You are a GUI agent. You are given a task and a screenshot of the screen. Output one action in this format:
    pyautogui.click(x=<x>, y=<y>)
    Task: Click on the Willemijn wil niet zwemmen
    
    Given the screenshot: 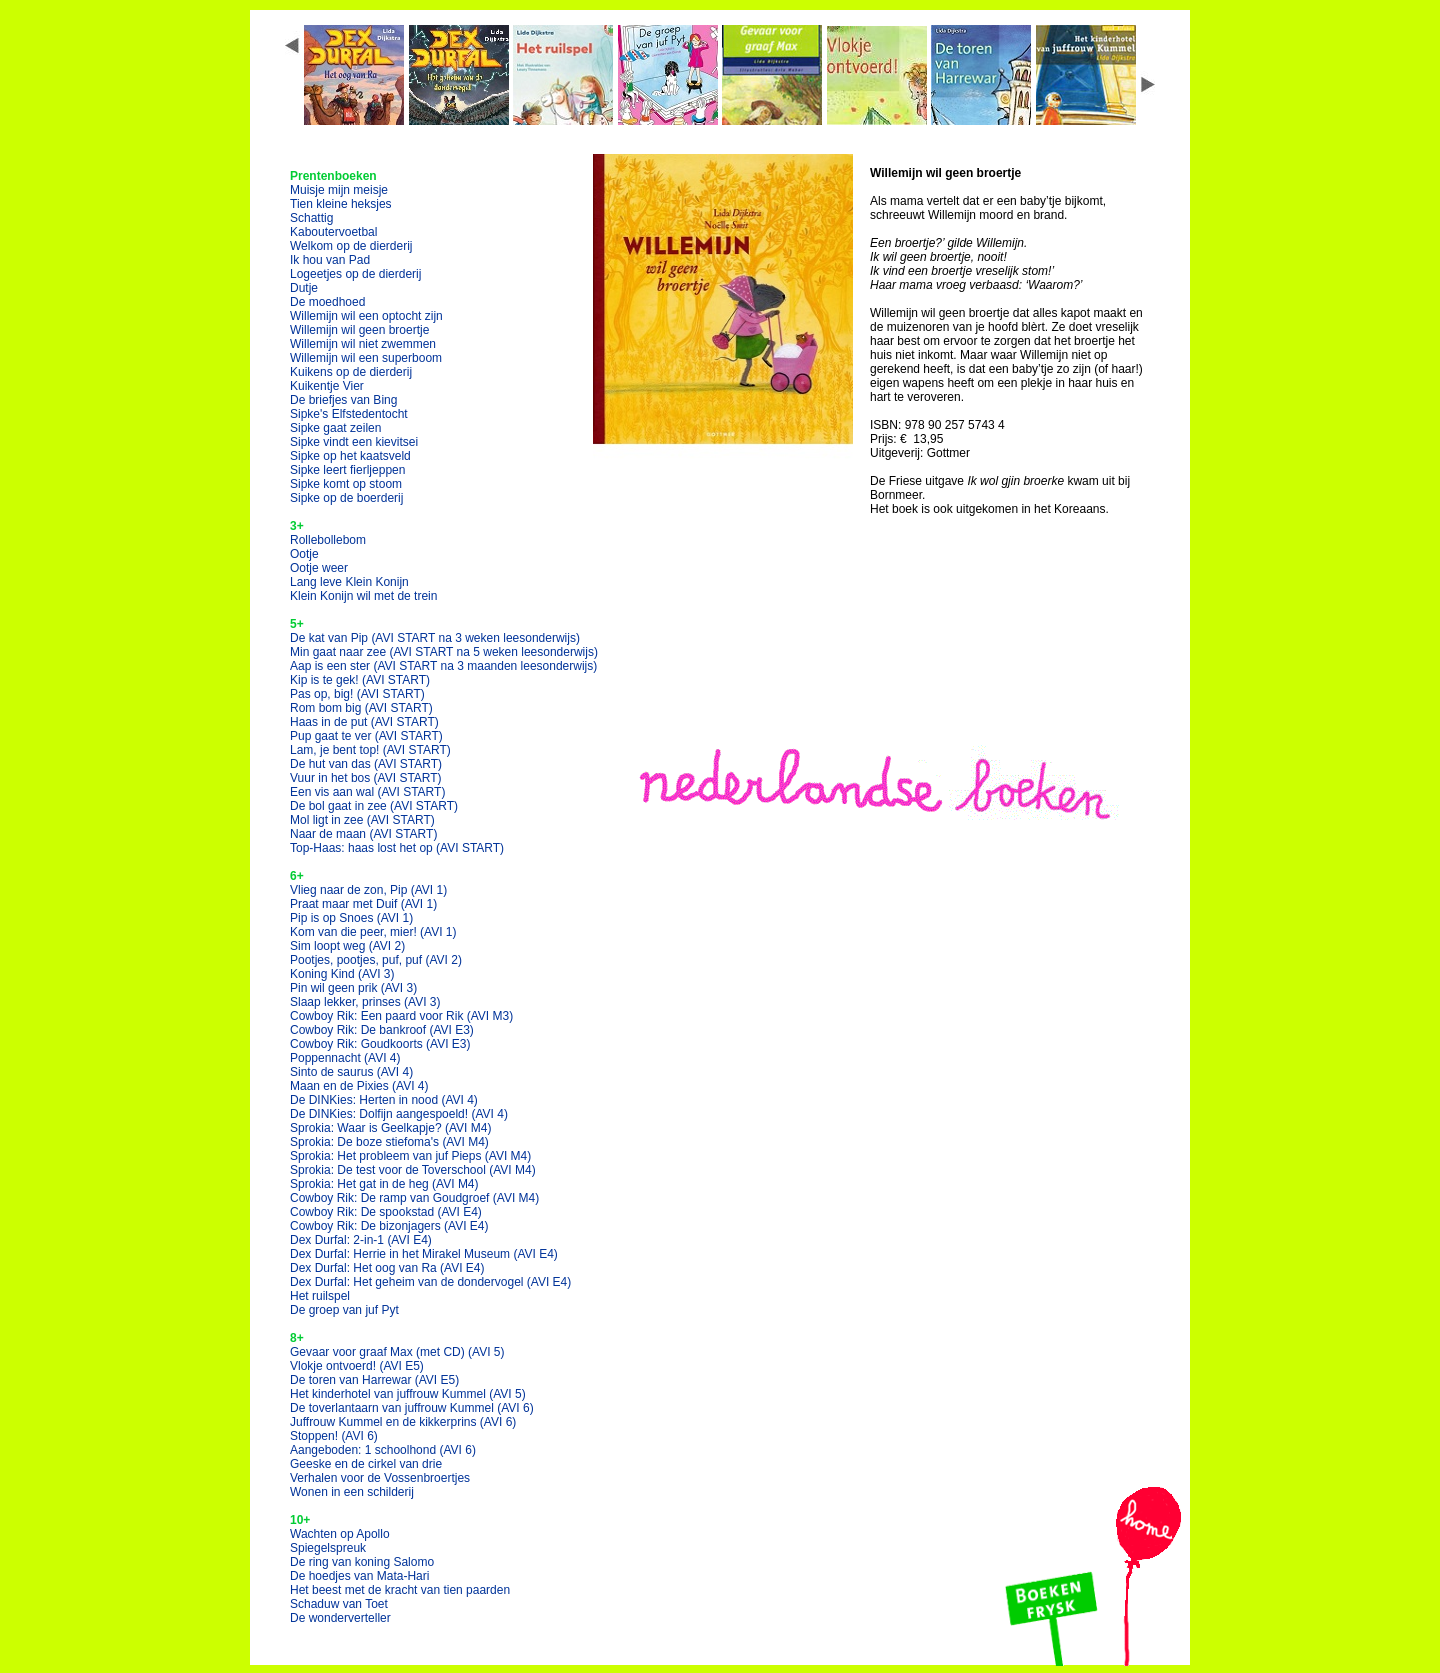 What is the action you would take?
    pyautogui.click(x=363, y=344)
    